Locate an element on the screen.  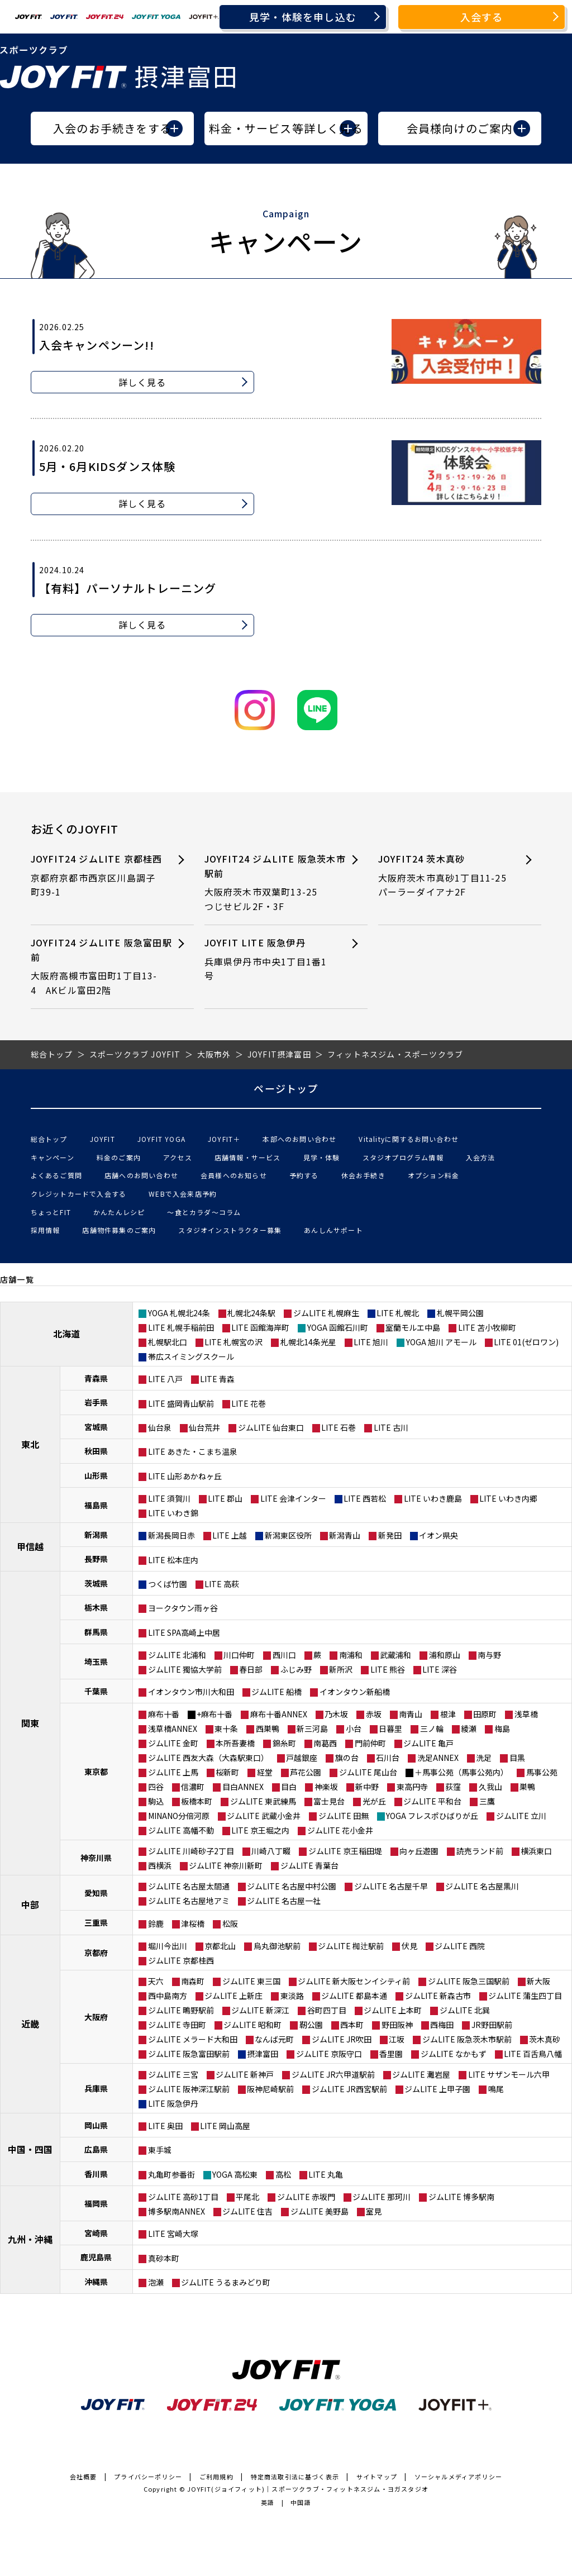
東淡路 is located at coordinates (292, 1995).